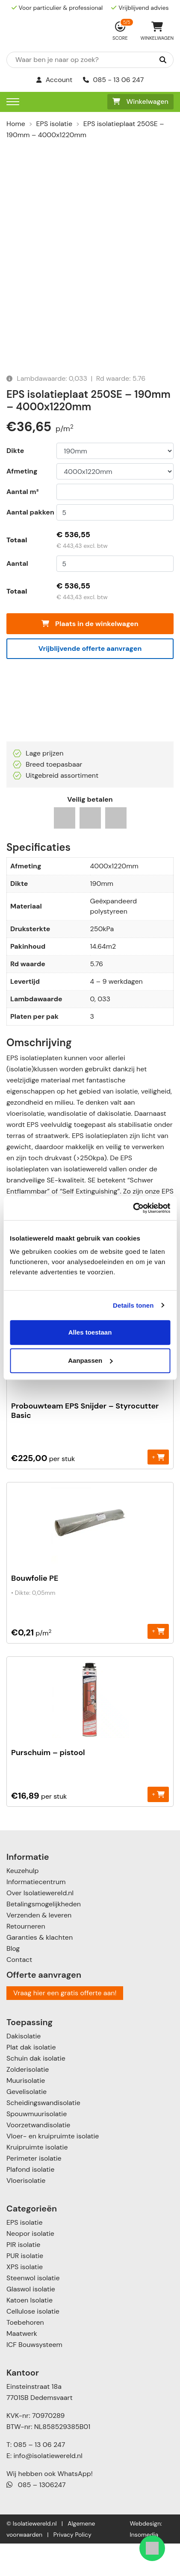  Describe the element at coordinates (23, 2277) in the screenshot. I see `PIR isolatie` at that location.